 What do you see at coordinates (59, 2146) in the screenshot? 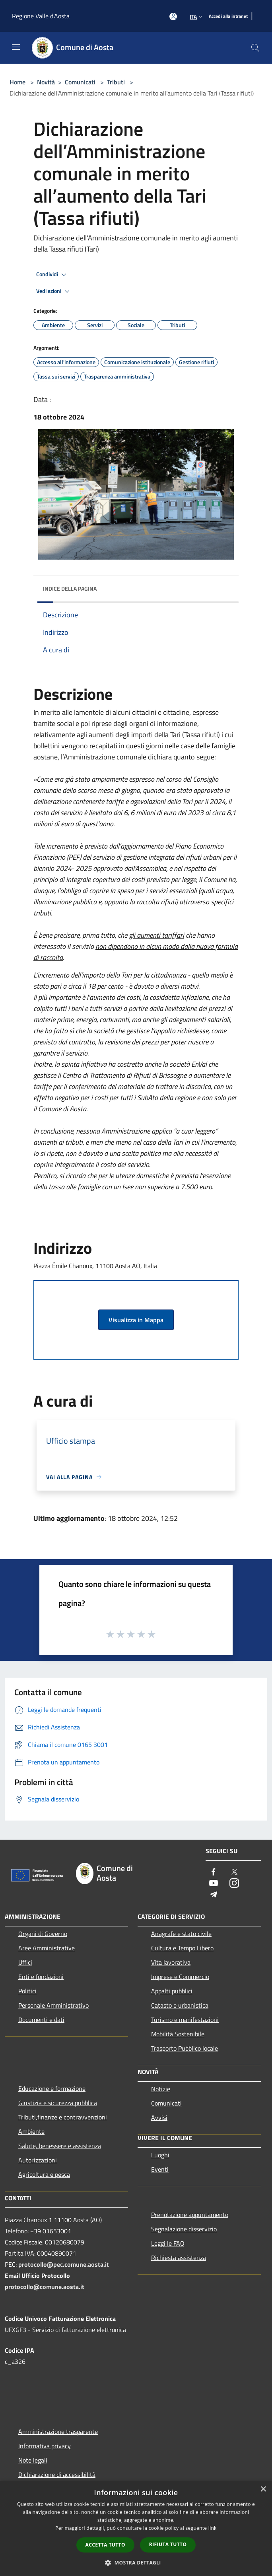
I see `Salute, benessere e assistenza` at bounding box center [59, 2146].